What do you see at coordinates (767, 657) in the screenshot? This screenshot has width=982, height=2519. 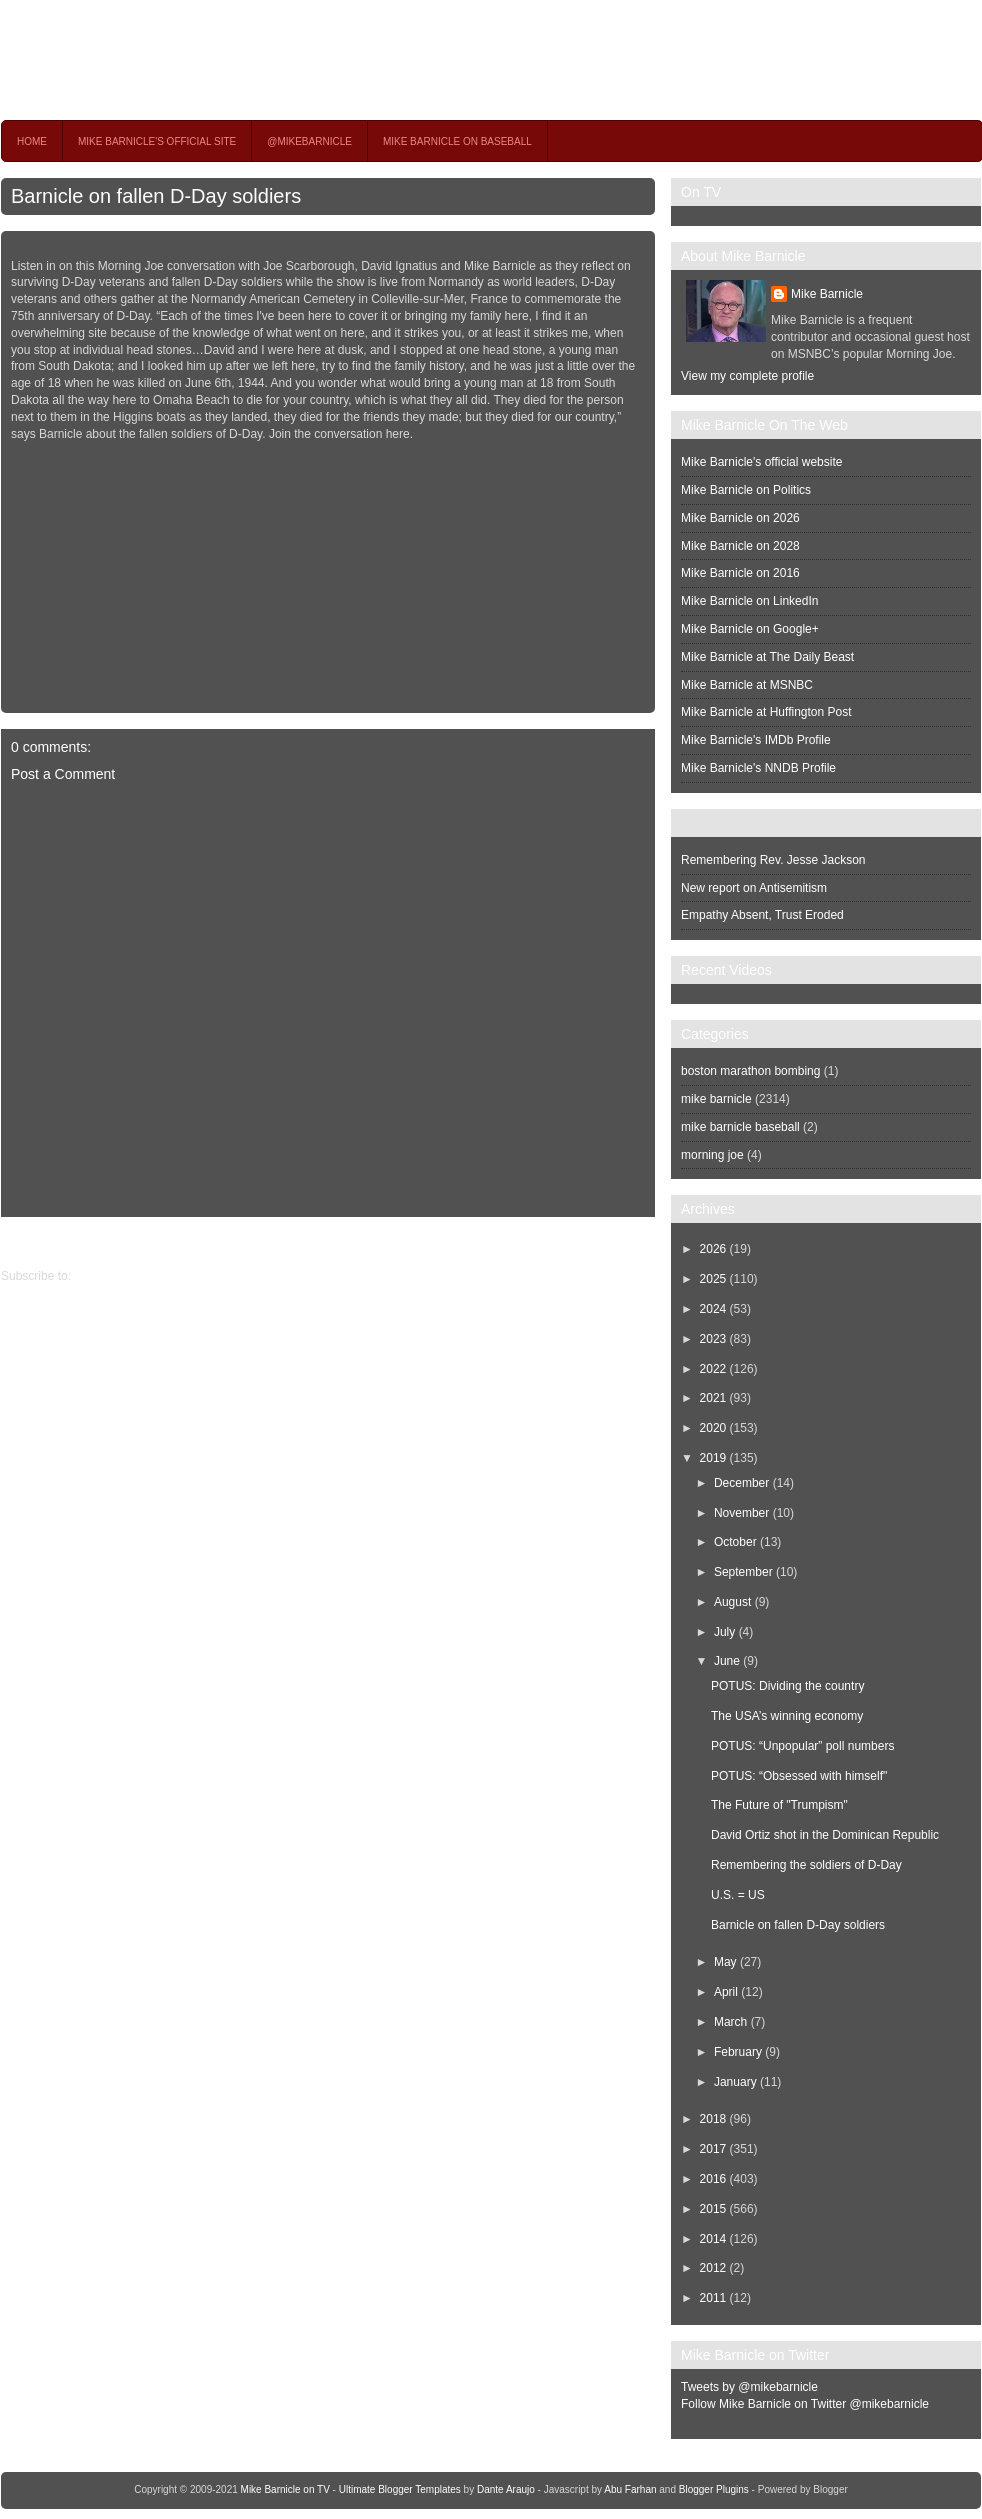 I see `Mike Barnicle at The Daily Beast` at bounding box center [767, 657].